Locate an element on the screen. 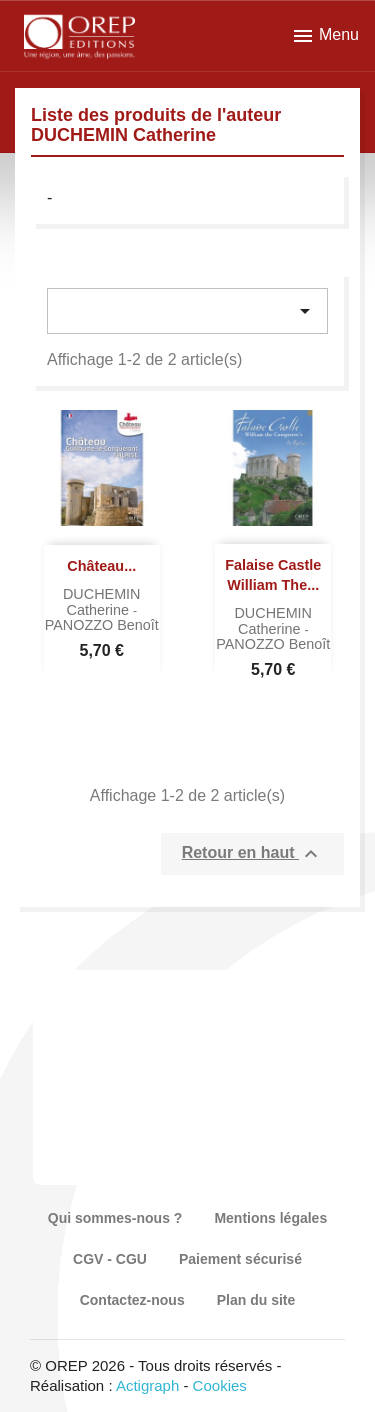  Retour en haut is located at coordinates (252, 854).